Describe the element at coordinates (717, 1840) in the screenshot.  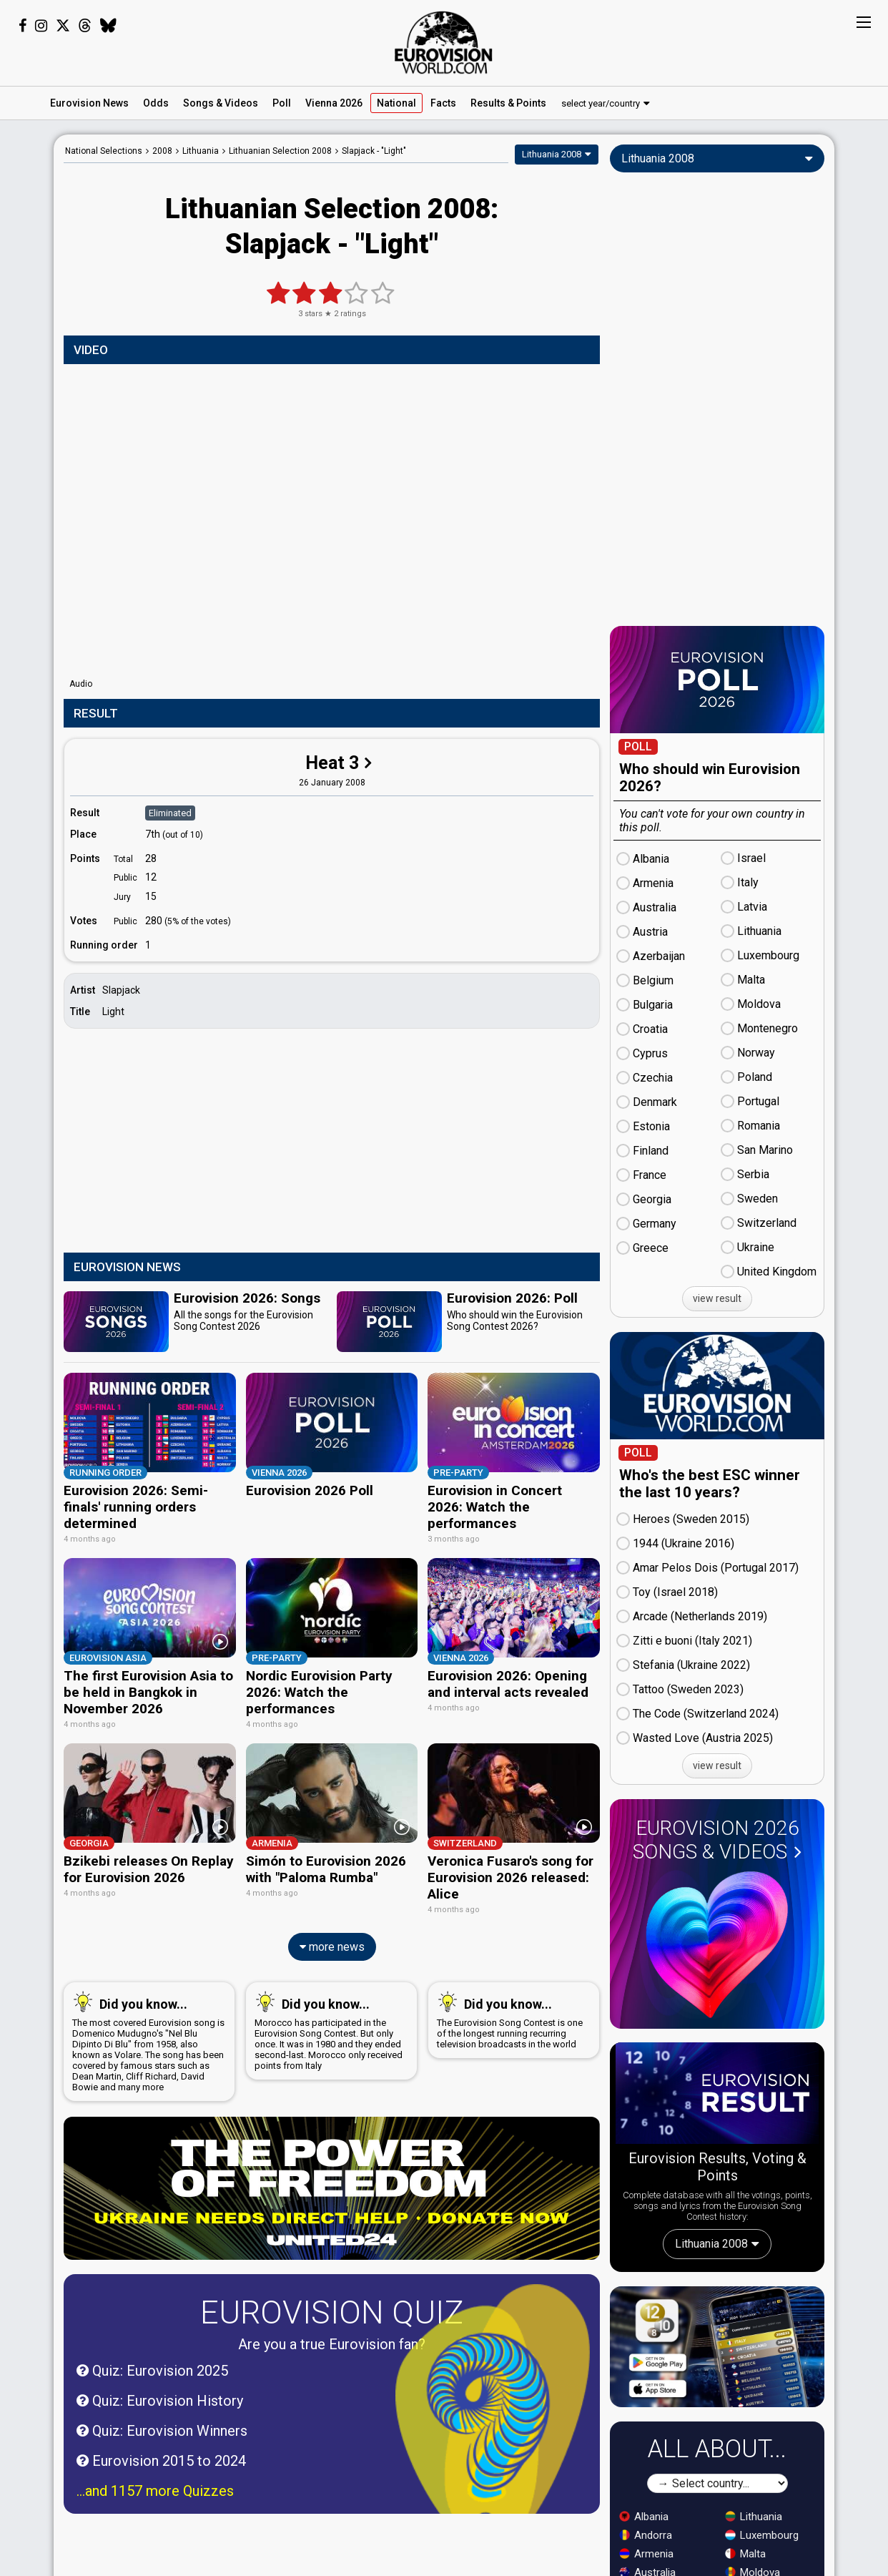
I see `Eurovision 2026` at that location.